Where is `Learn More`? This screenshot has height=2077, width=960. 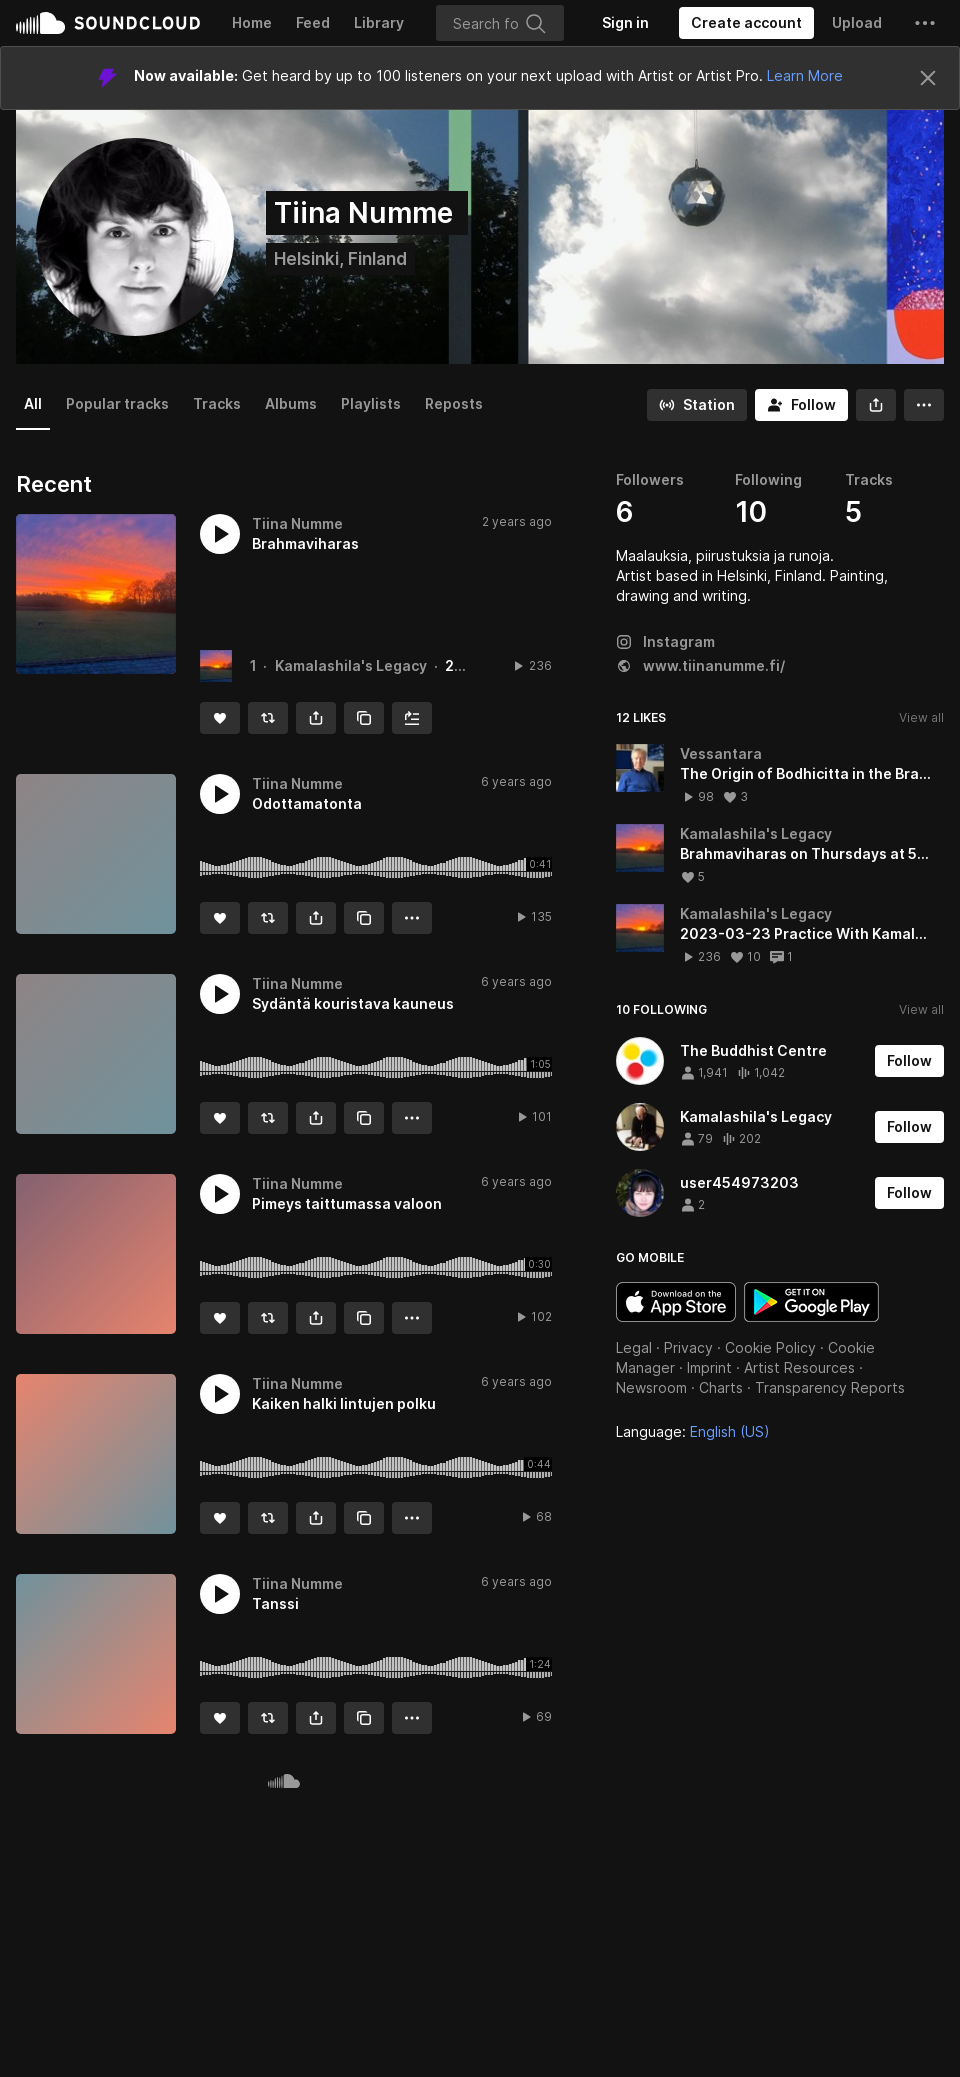 Learn More is located at coordinates (805, 75).